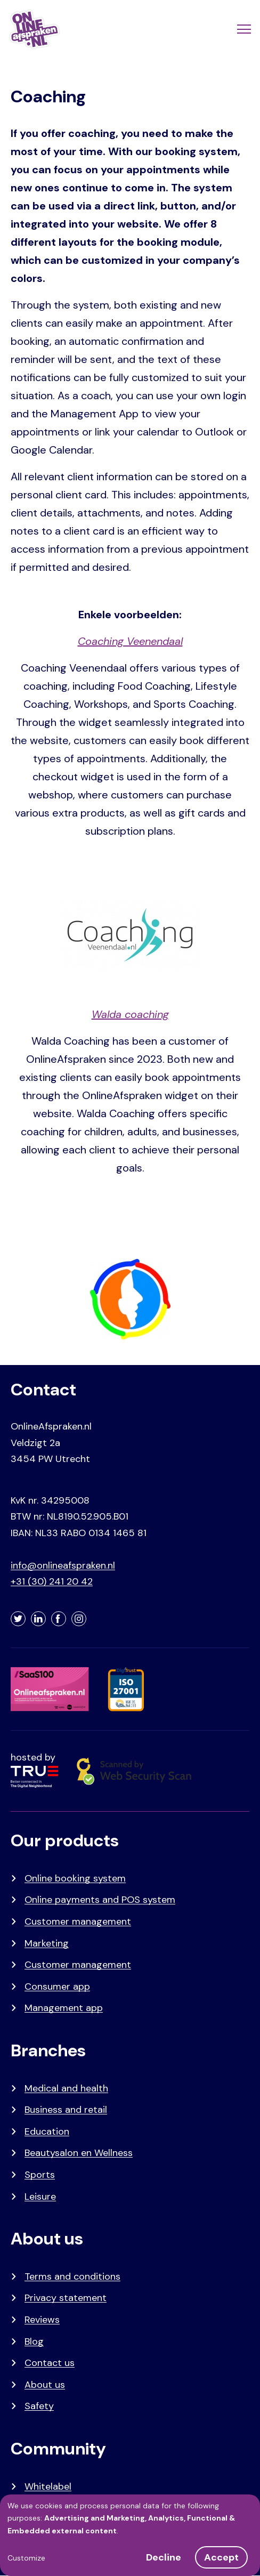 The height and width of the screenshot is (2576, 260). What do you see at coordinates (130, 2535) in the screenshot?
I see `[dialog]` at bounding box center [130, 2535].